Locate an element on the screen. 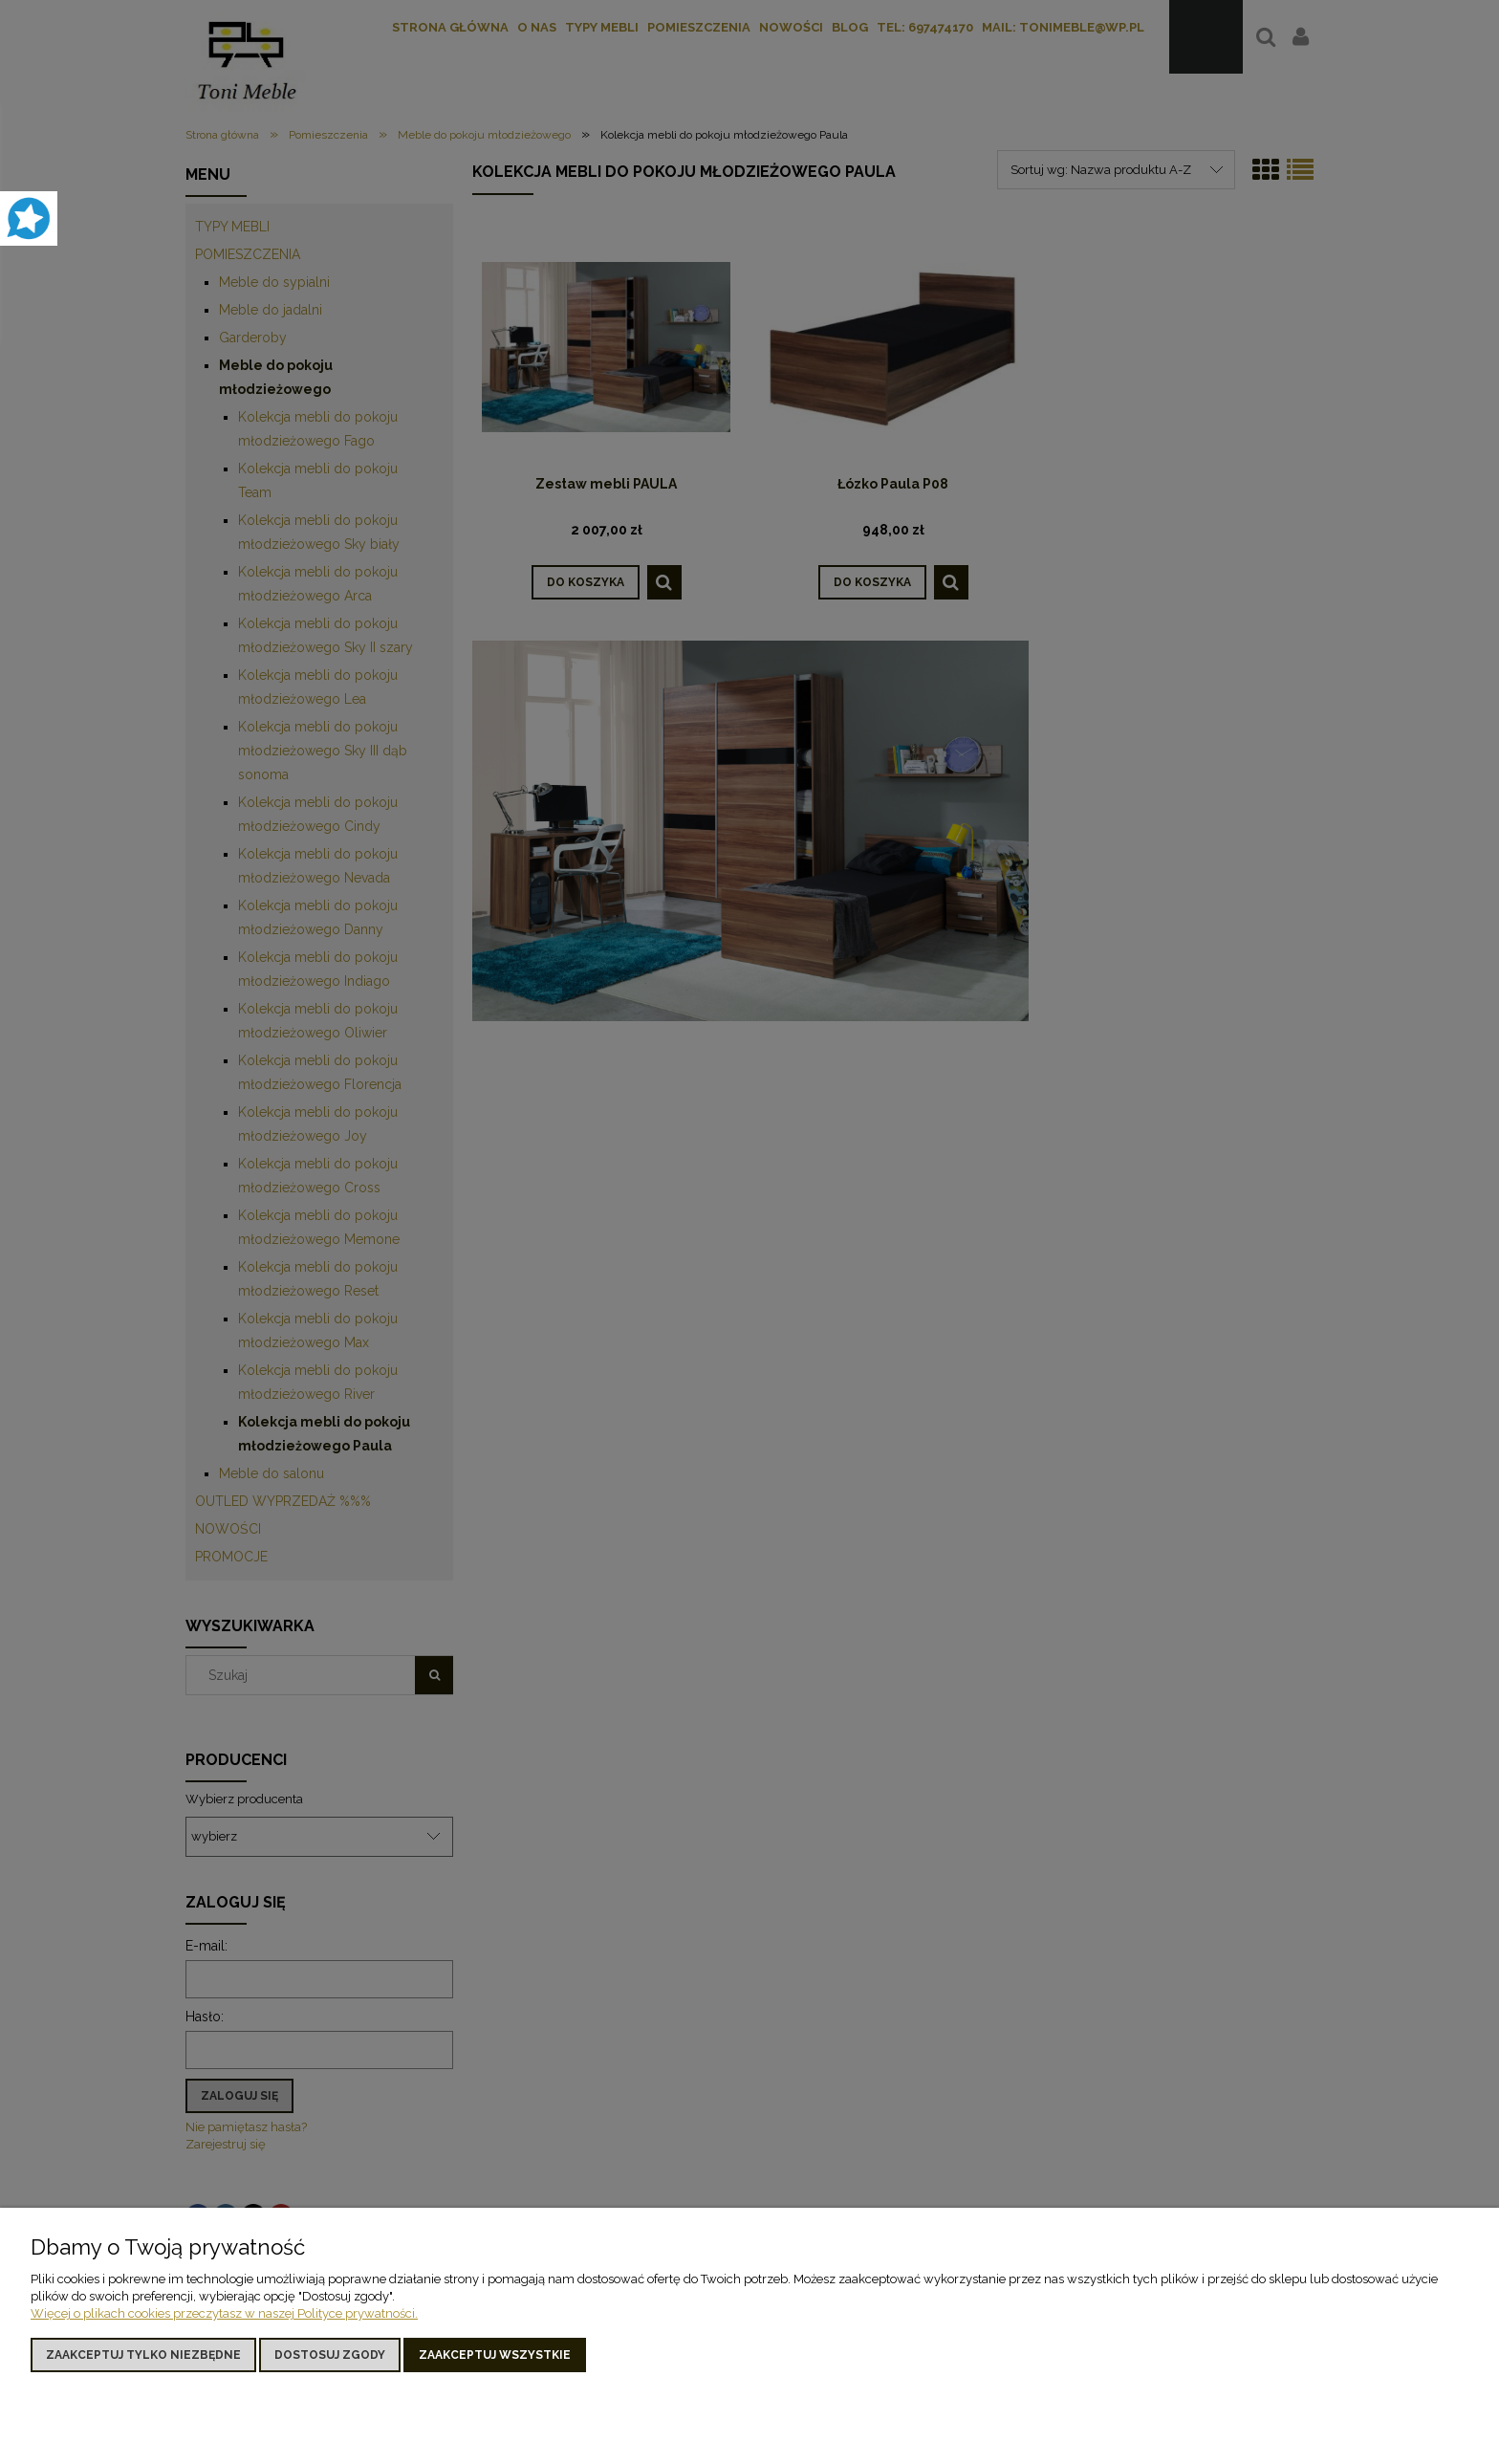 This screenshot has width=1499, height=2464. Zaakceptuj tylko niezbędne is located at coordinates (143, 2355).